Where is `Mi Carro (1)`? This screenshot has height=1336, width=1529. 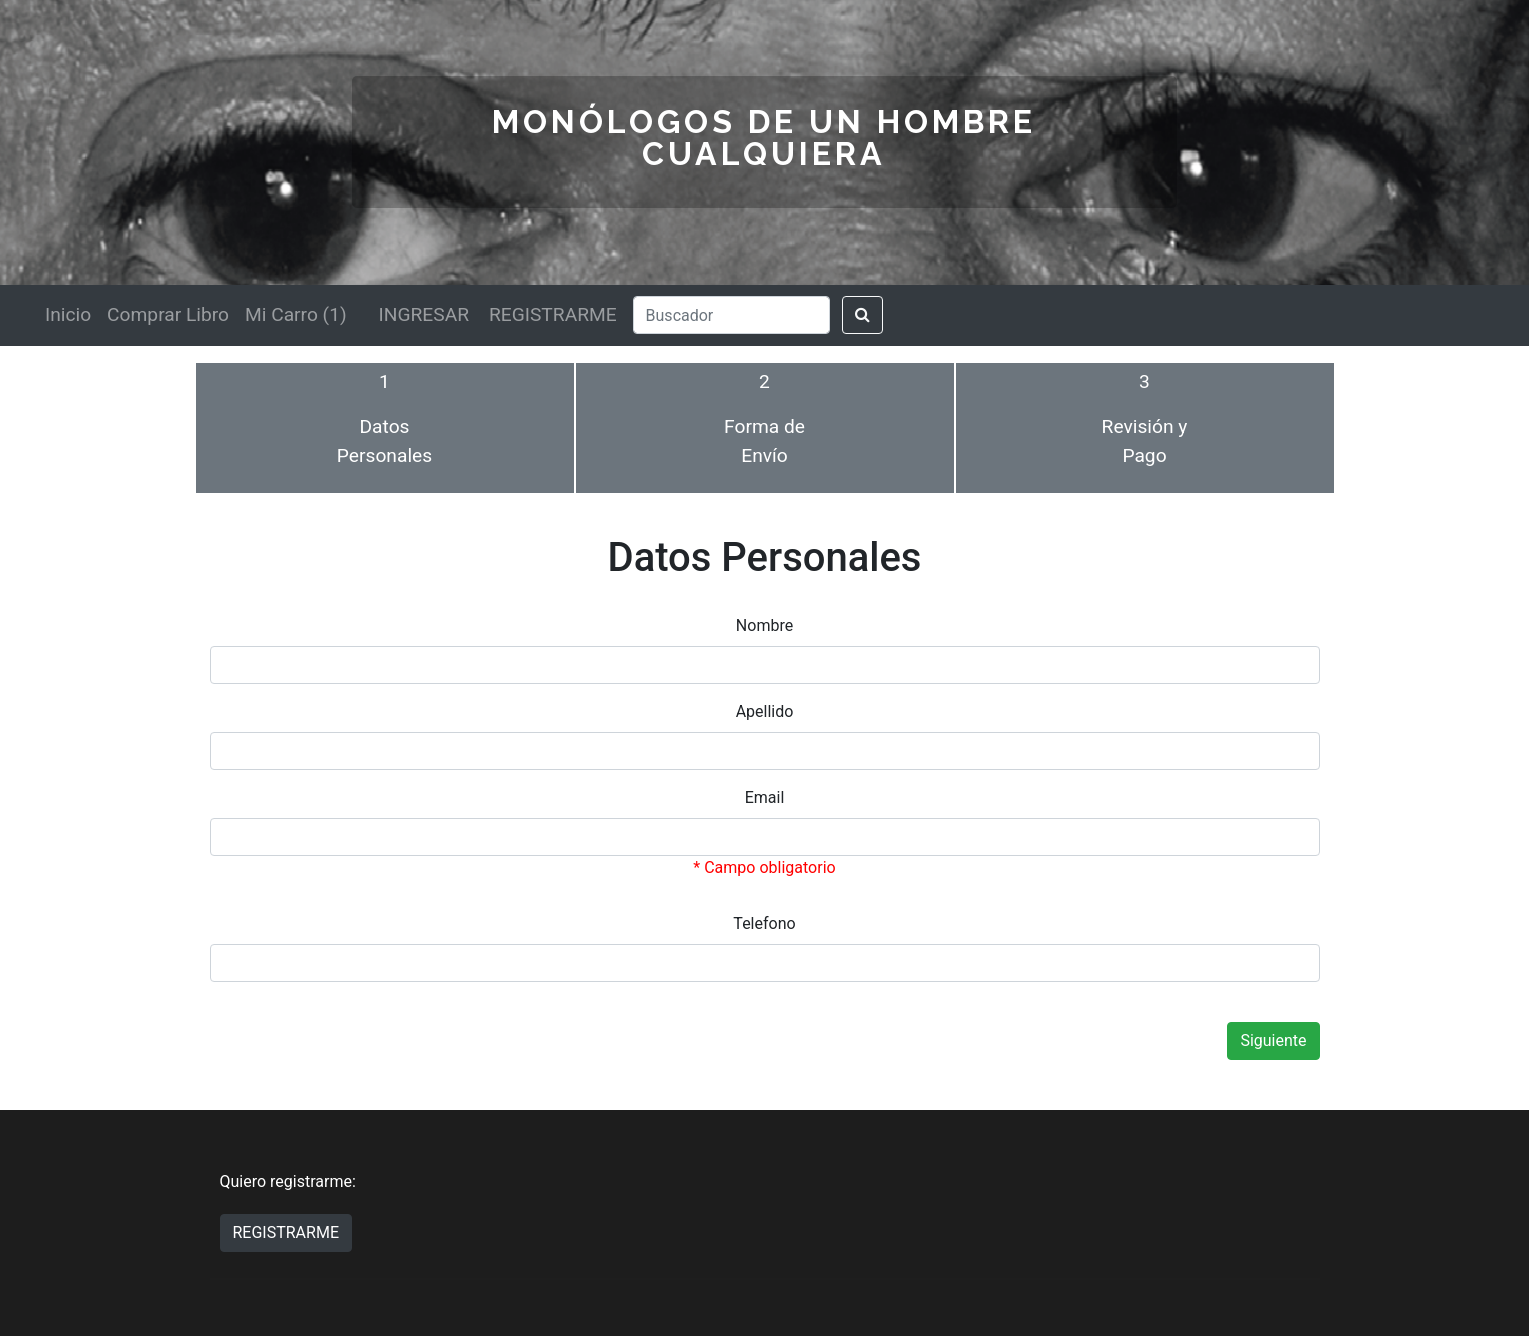 Mi Carro (1) is located at coordinates (296, 314).